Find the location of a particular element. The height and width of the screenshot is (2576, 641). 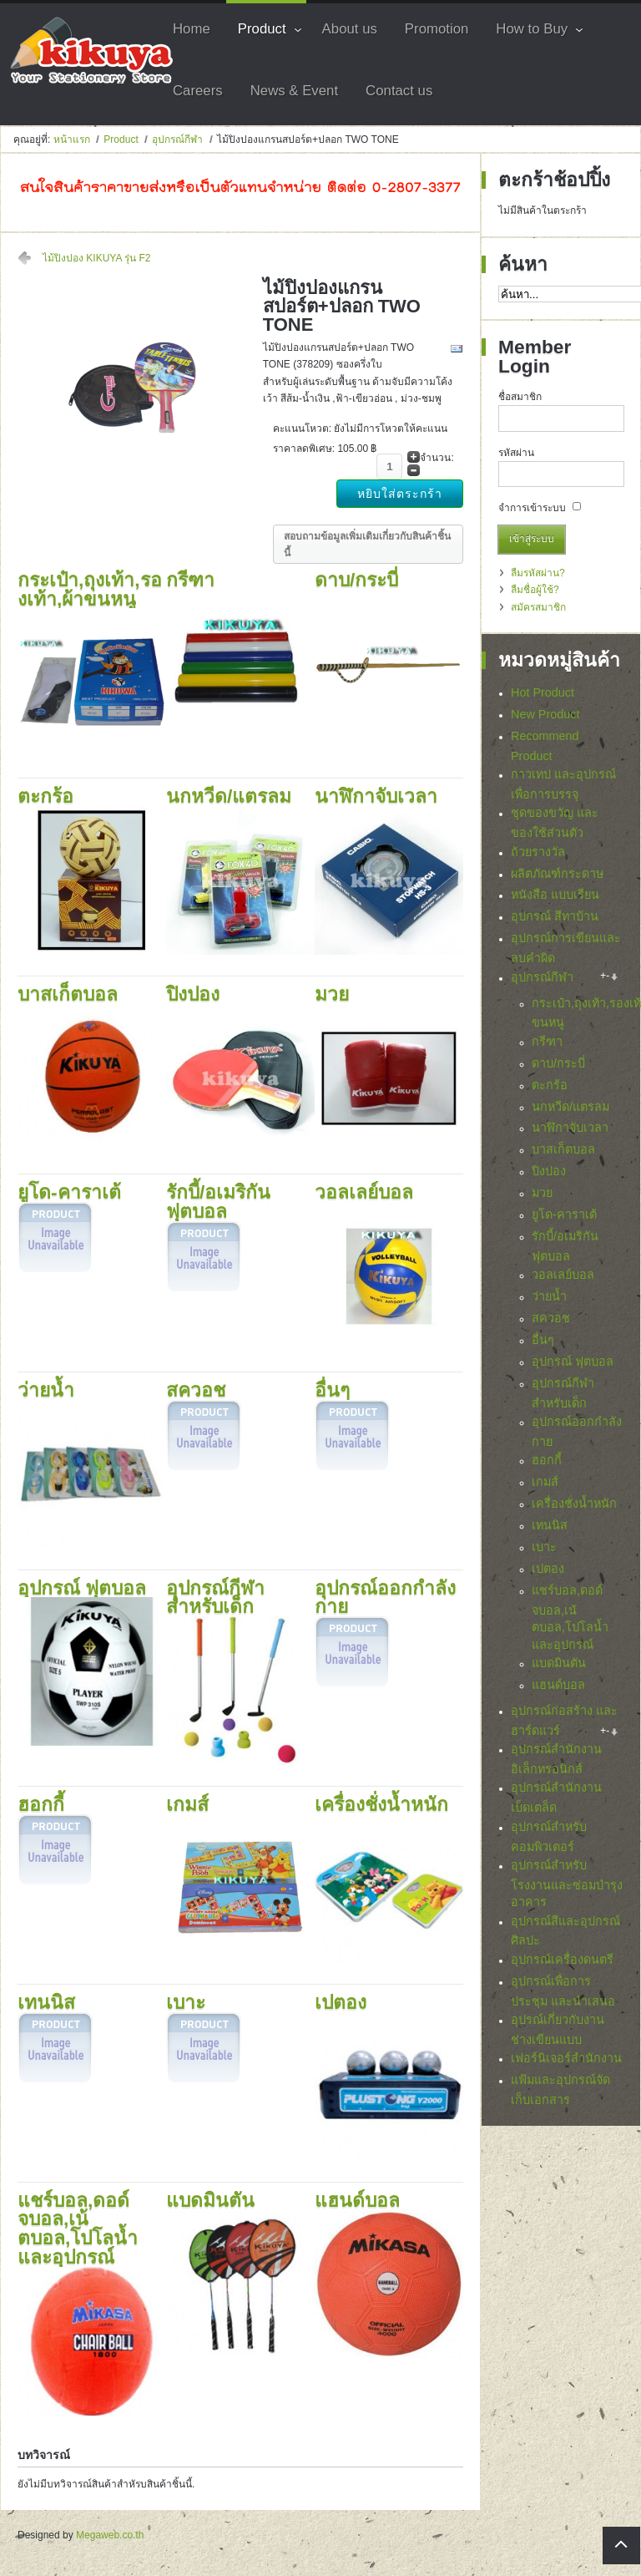

สมัครสมาชิก is located at coordinates (538, 607).